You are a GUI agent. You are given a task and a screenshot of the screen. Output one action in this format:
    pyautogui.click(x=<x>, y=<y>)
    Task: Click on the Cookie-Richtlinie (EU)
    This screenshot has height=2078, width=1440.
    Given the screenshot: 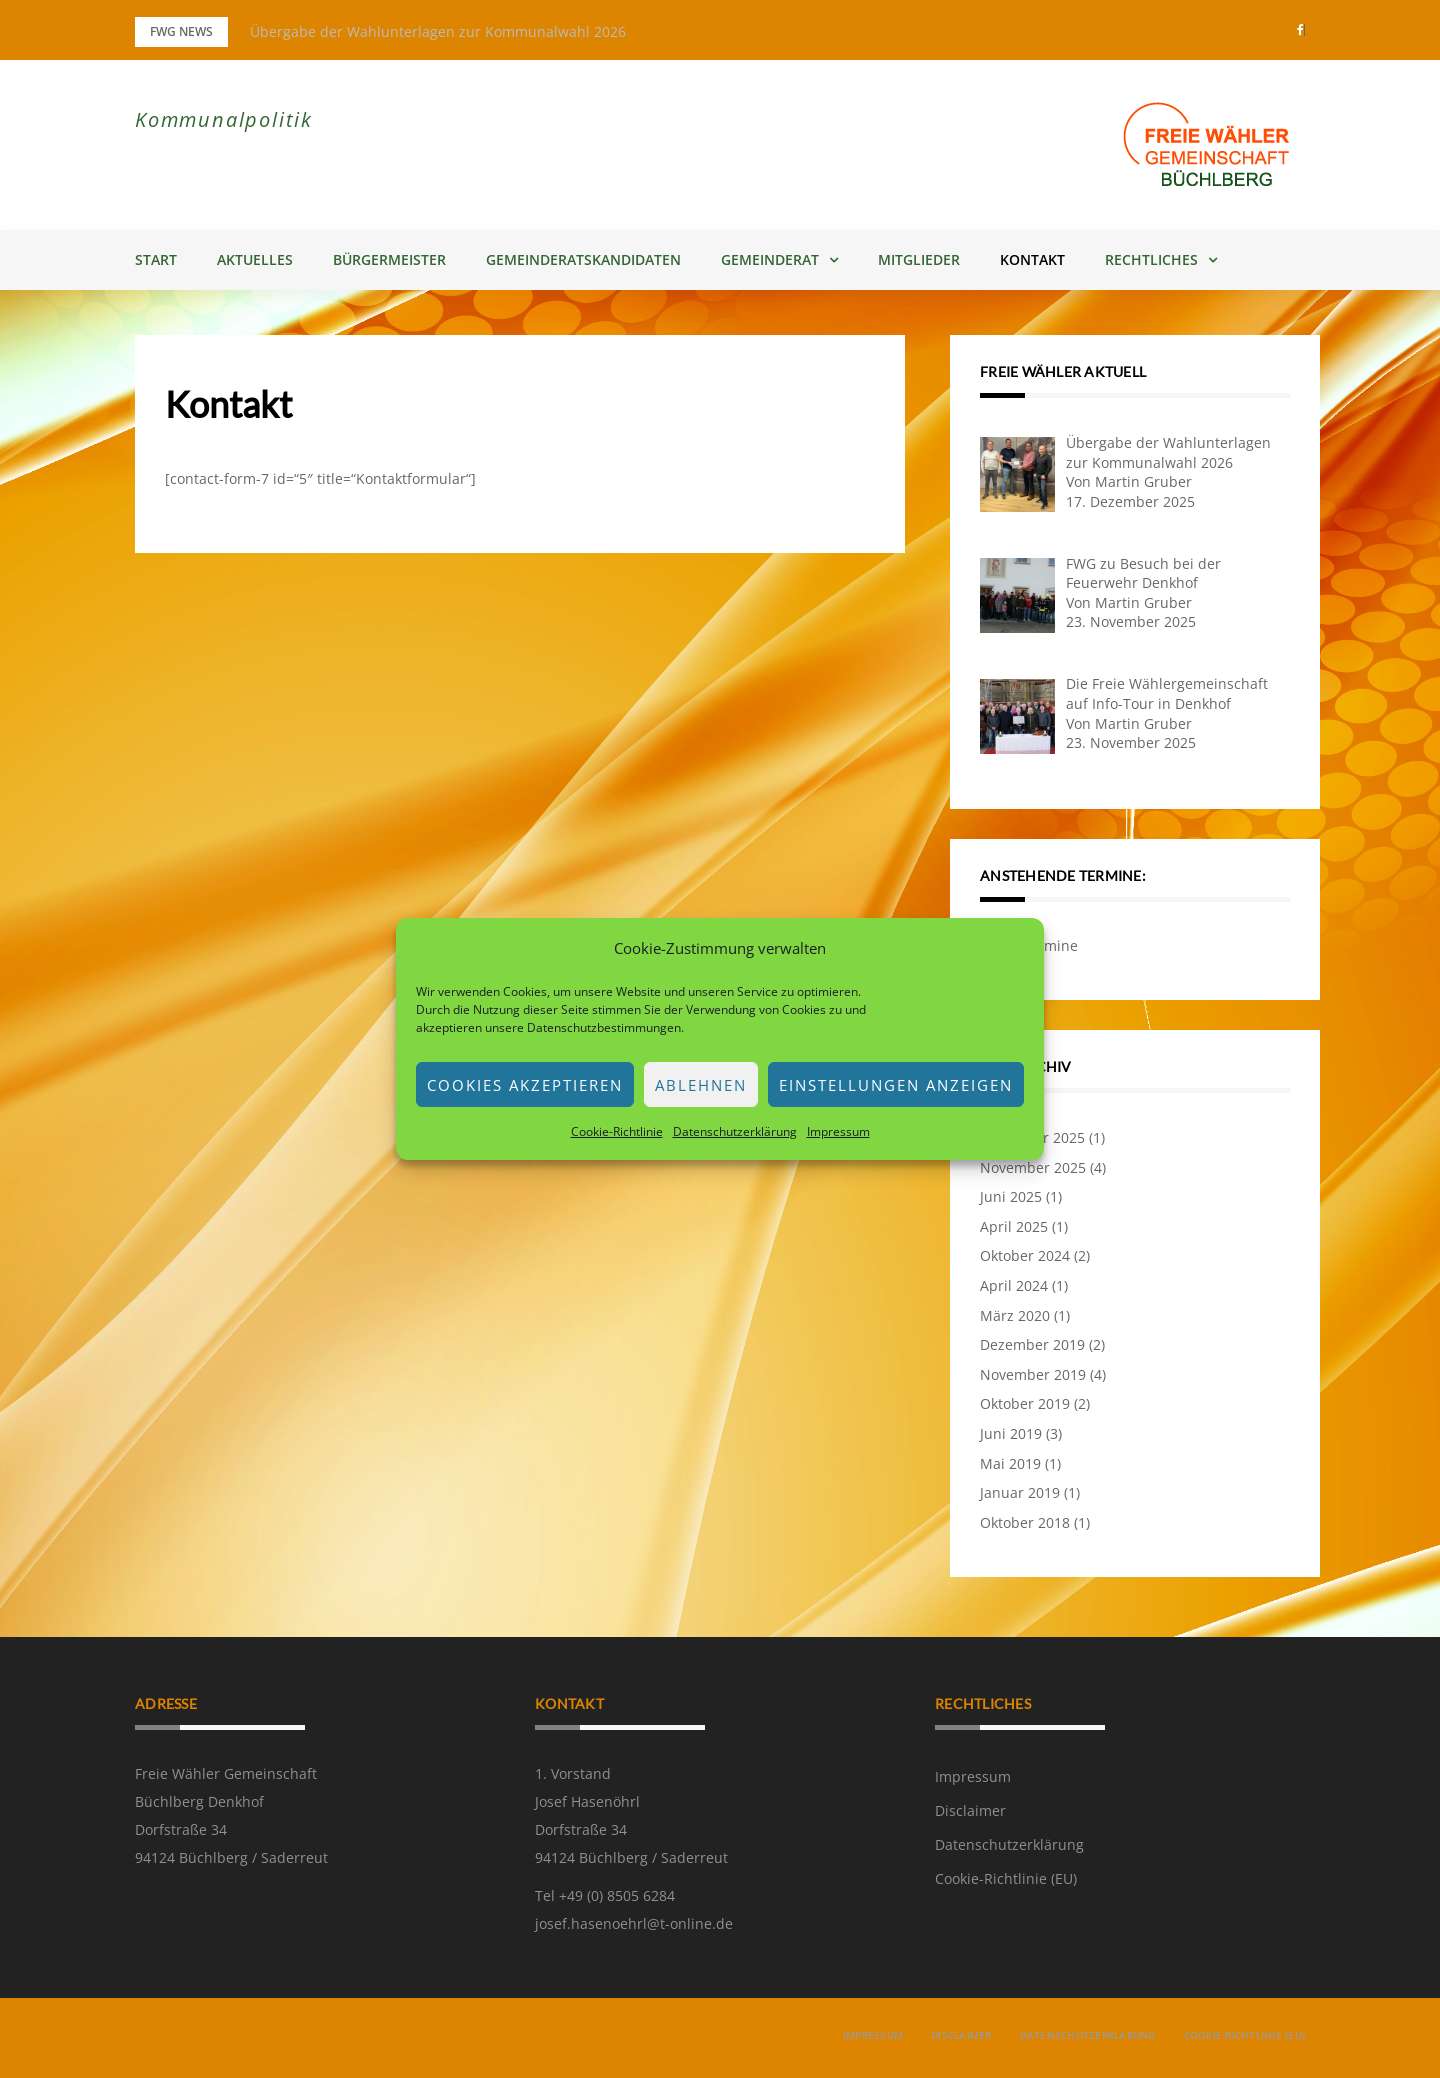 What is the action you would take?
    pyautogui.click(x=1006, y=1878)
    